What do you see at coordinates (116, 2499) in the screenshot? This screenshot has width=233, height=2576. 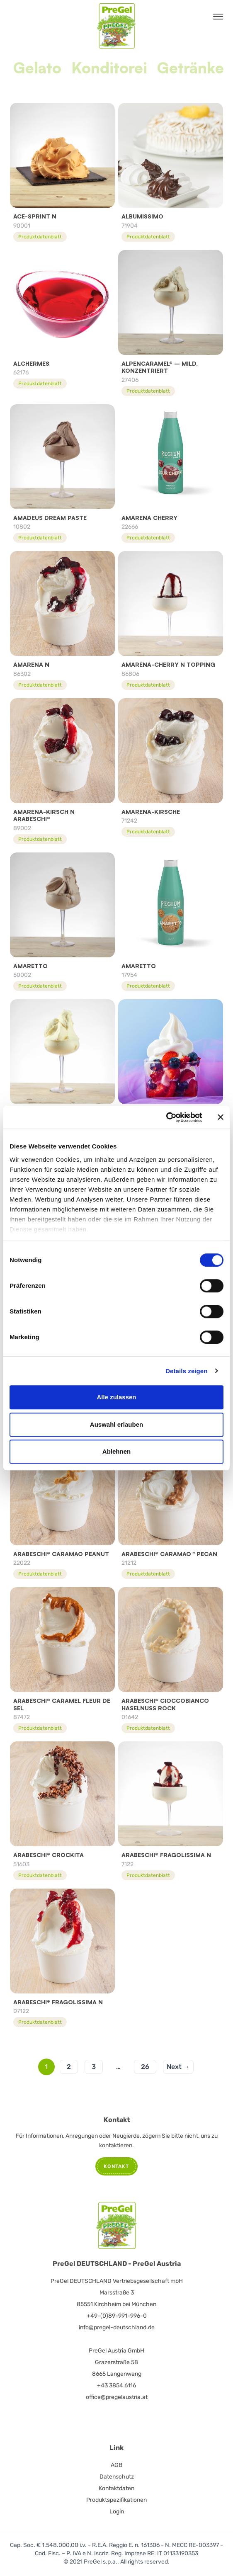 I see `Produktspezifikationen` at bounding box center [116, 2499].